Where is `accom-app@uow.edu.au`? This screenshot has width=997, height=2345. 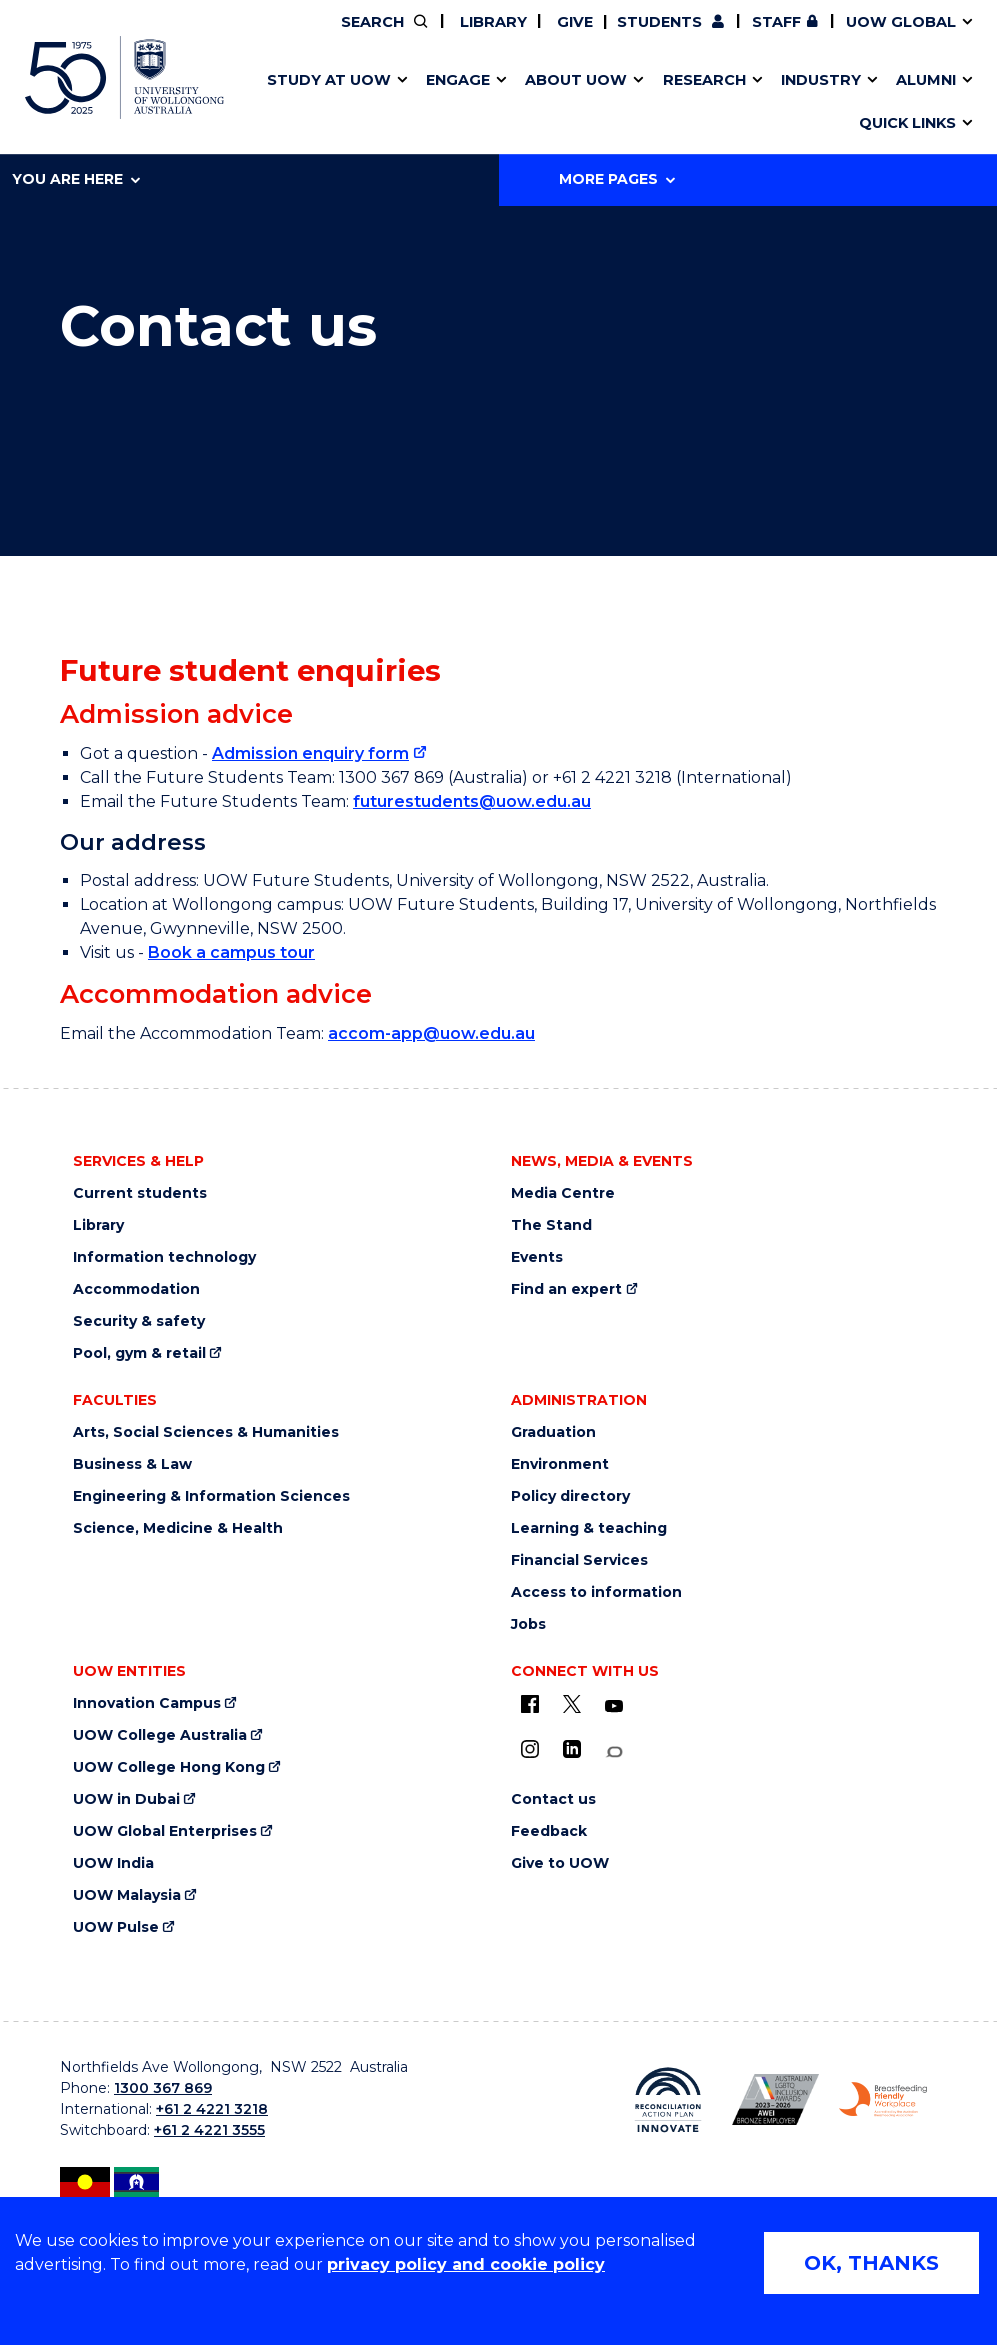 accom-app@uow.edu.au is located at coordinates (431, 1033).